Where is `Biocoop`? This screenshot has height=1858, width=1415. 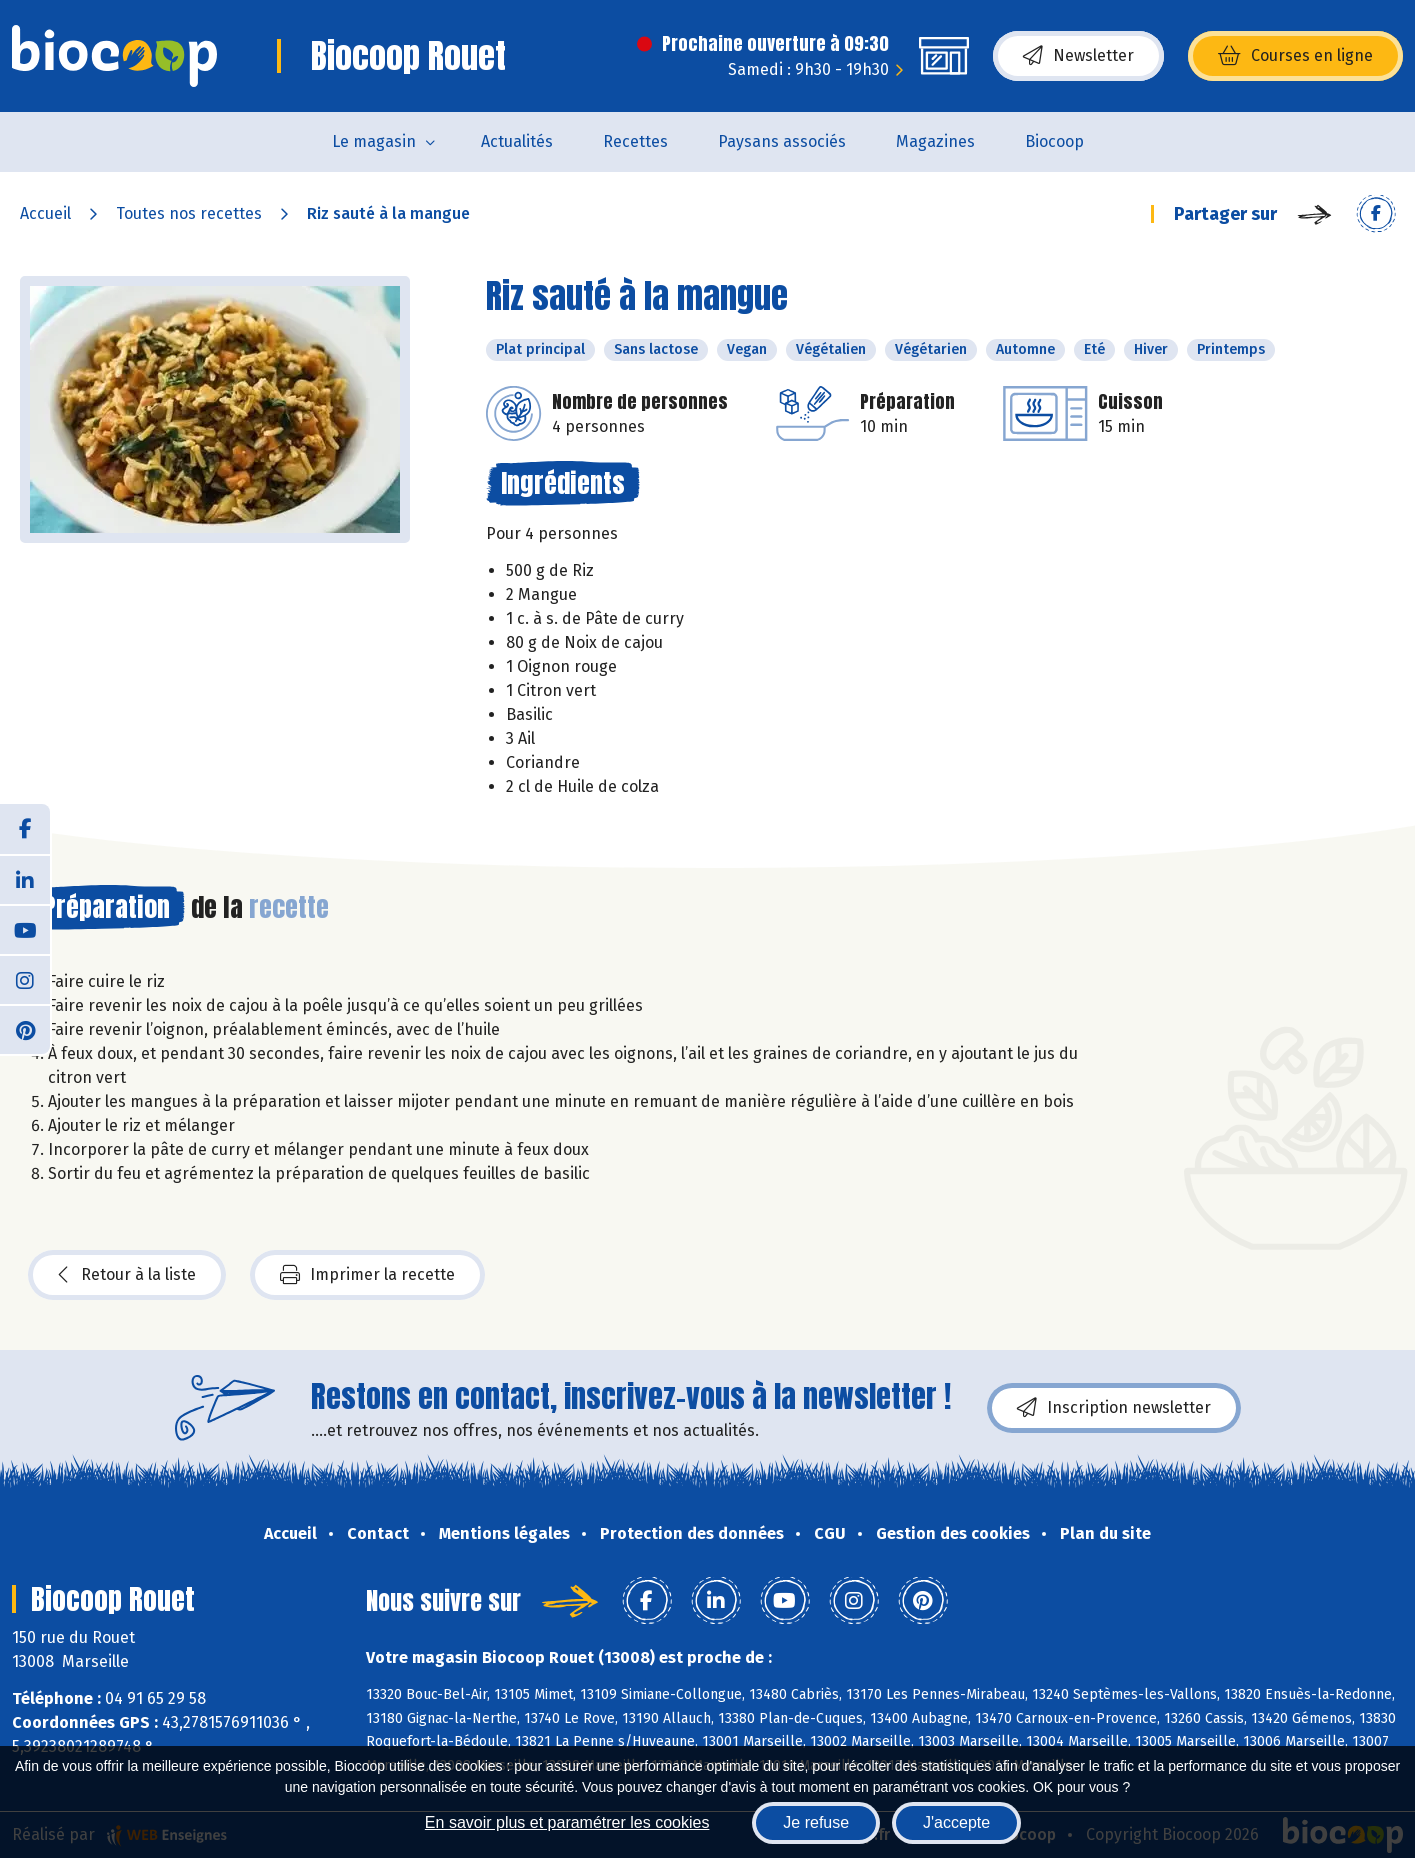
Biocoop is located at coordinates (1054, 141).